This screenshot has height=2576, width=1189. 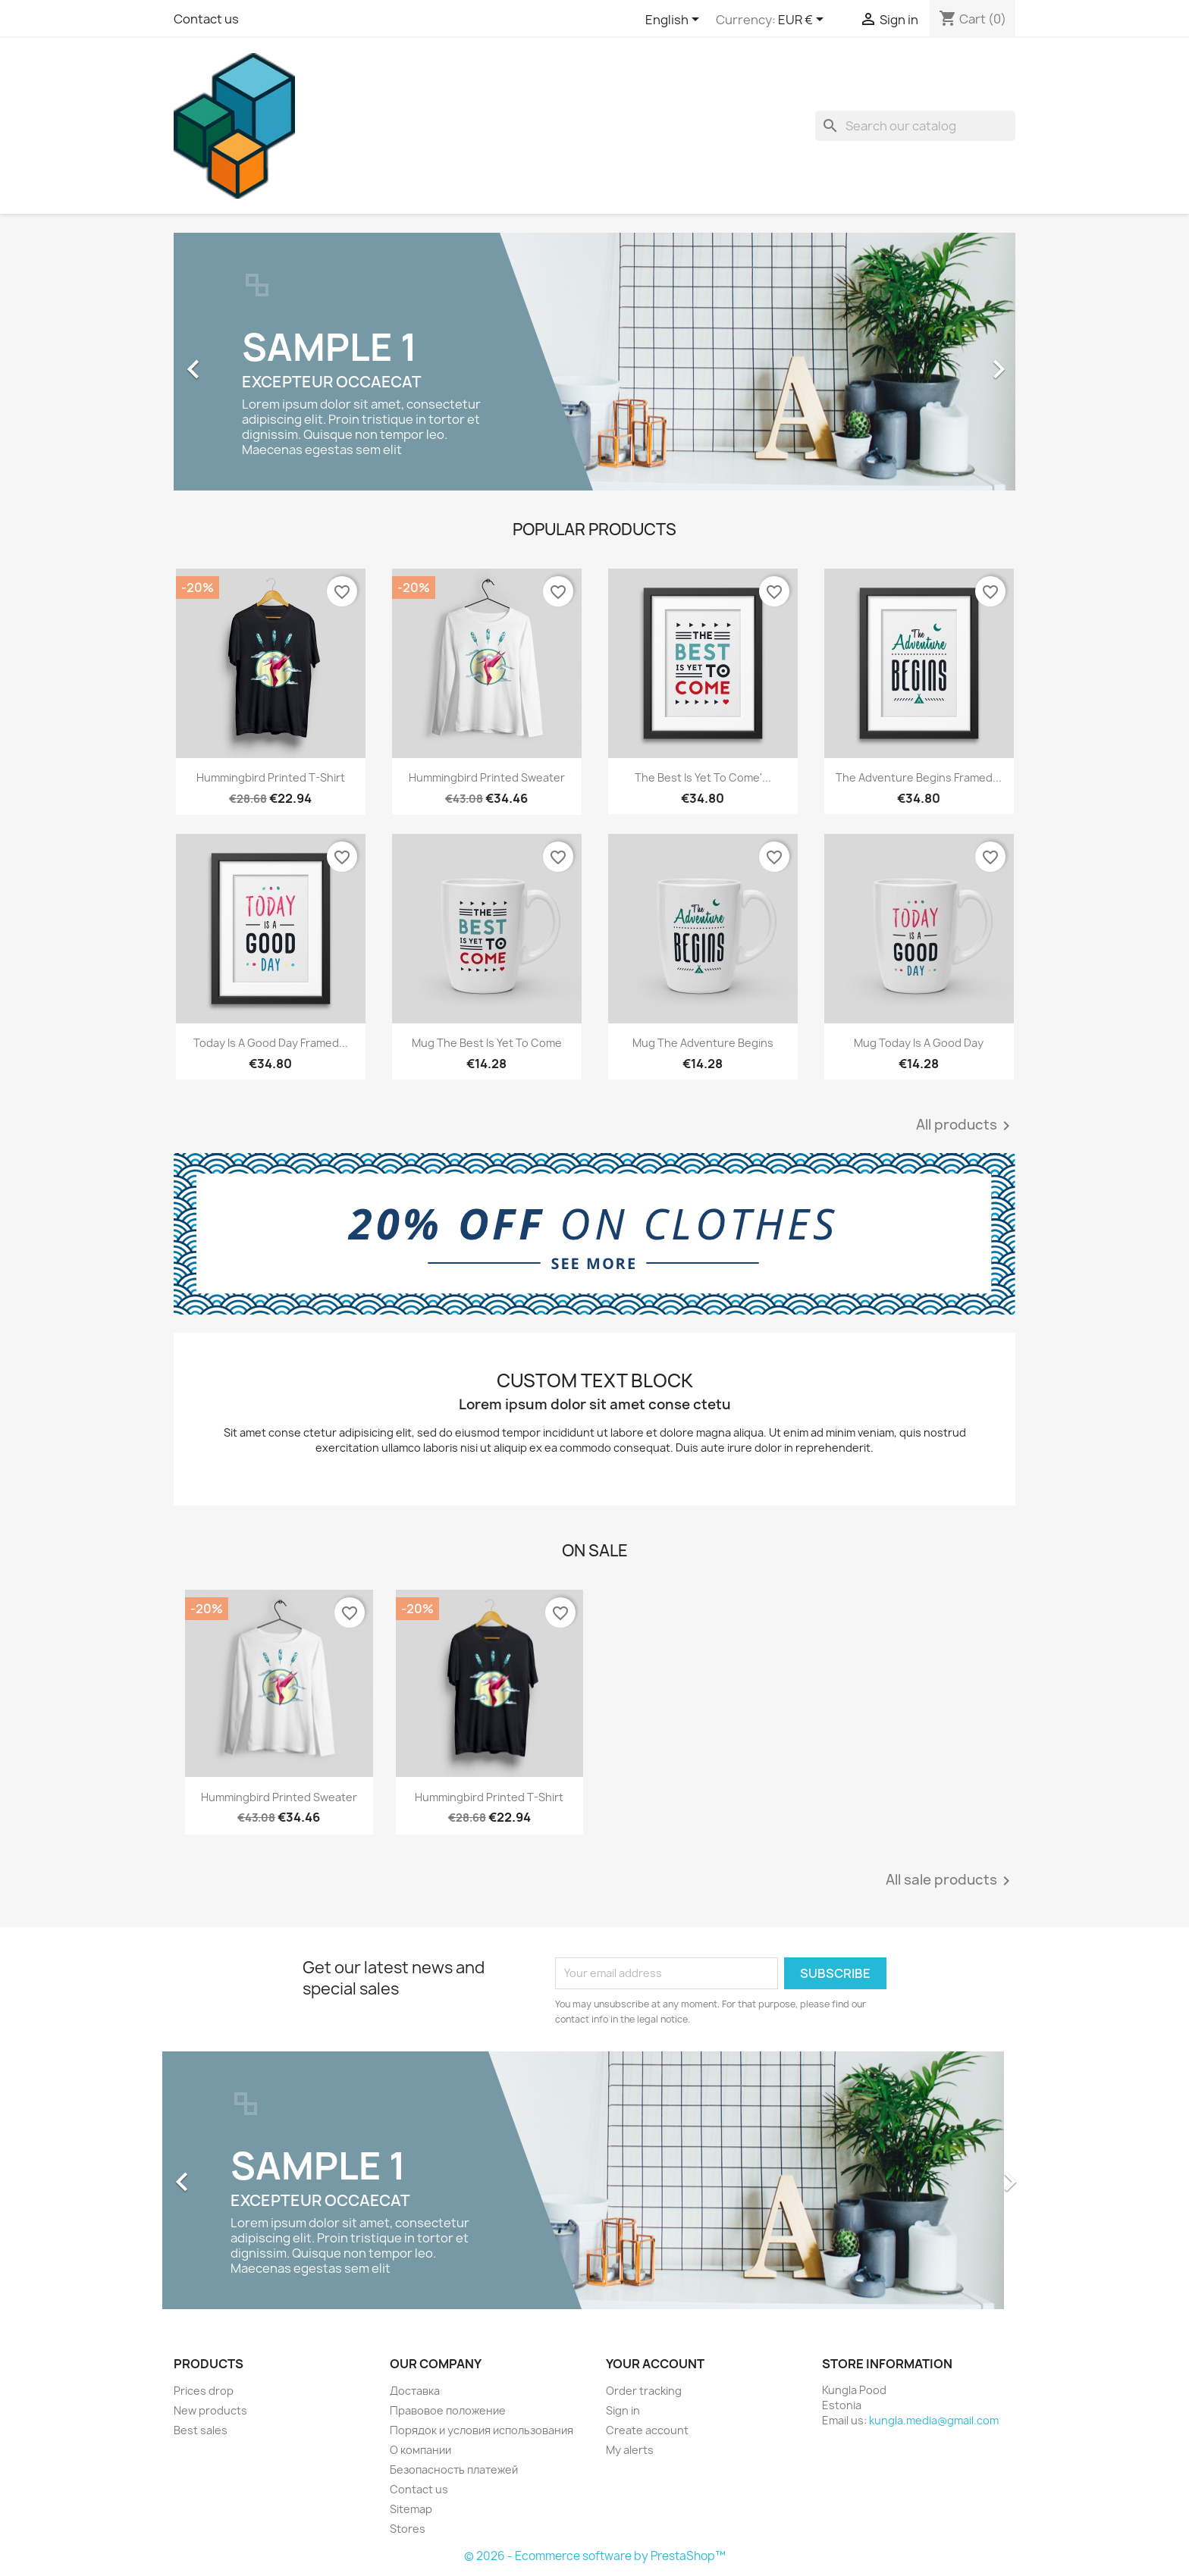 What do you see at coordinates (407, 2528) in the screenshot?
I see `Stores` at bounding box center [407, 2528].